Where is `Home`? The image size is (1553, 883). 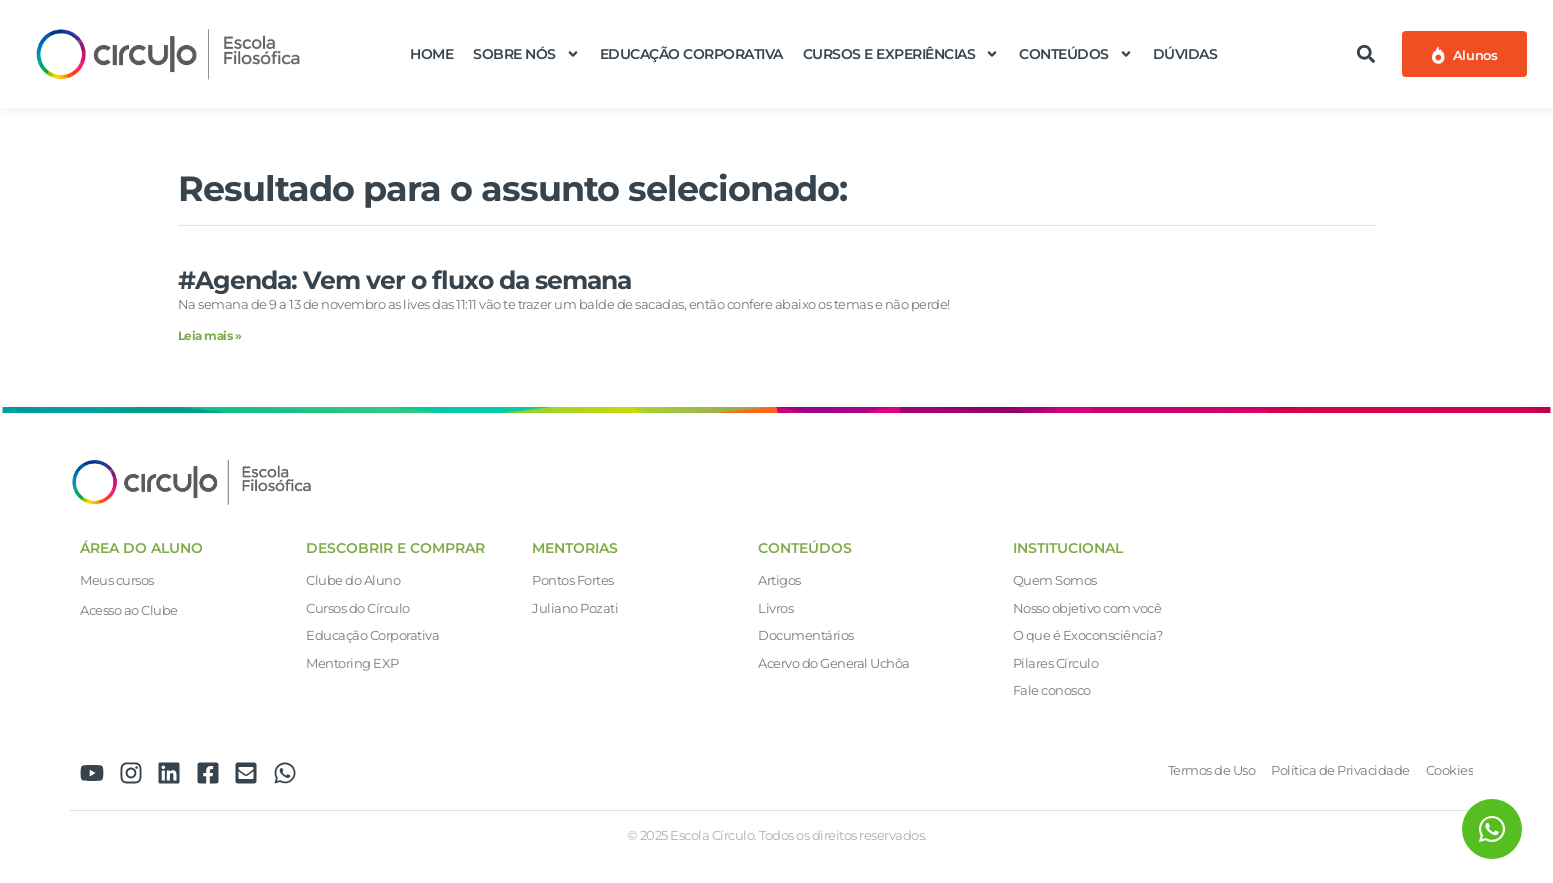 Home is located at coordinates (431, 54).